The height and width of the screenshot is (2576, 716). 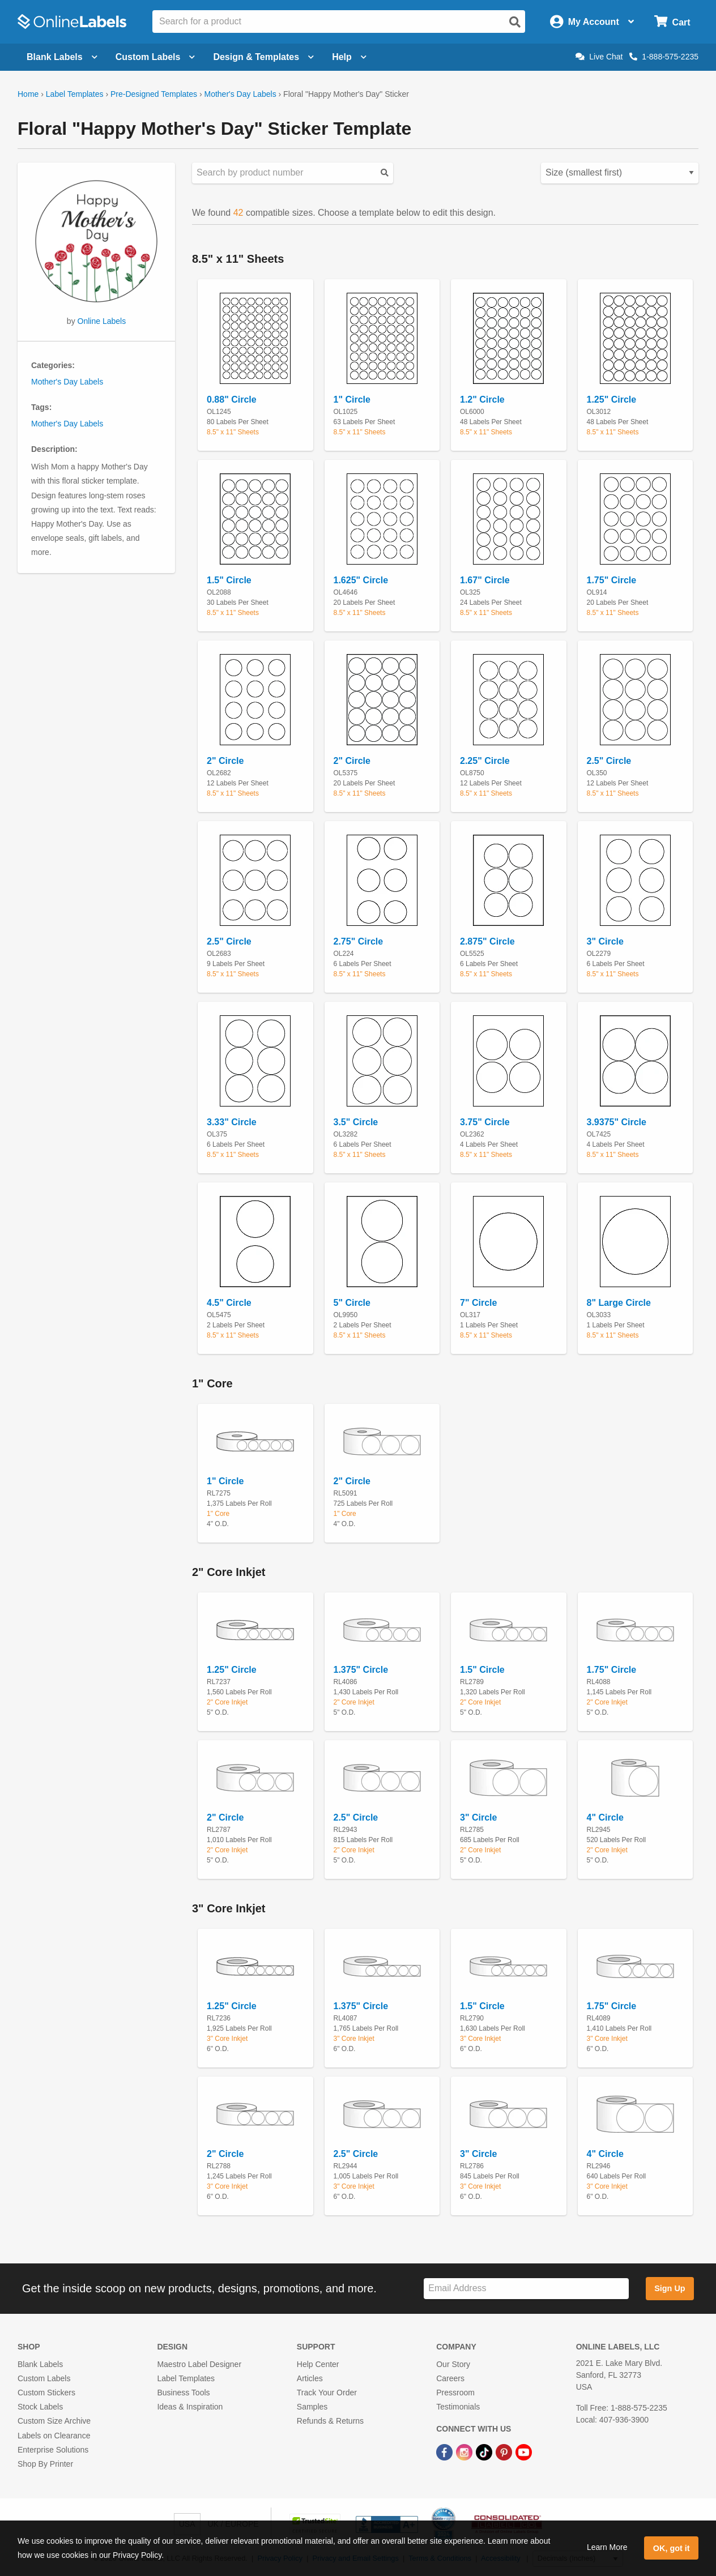 I want to click on [Search sizes by product number], so click(x=292, y=173).